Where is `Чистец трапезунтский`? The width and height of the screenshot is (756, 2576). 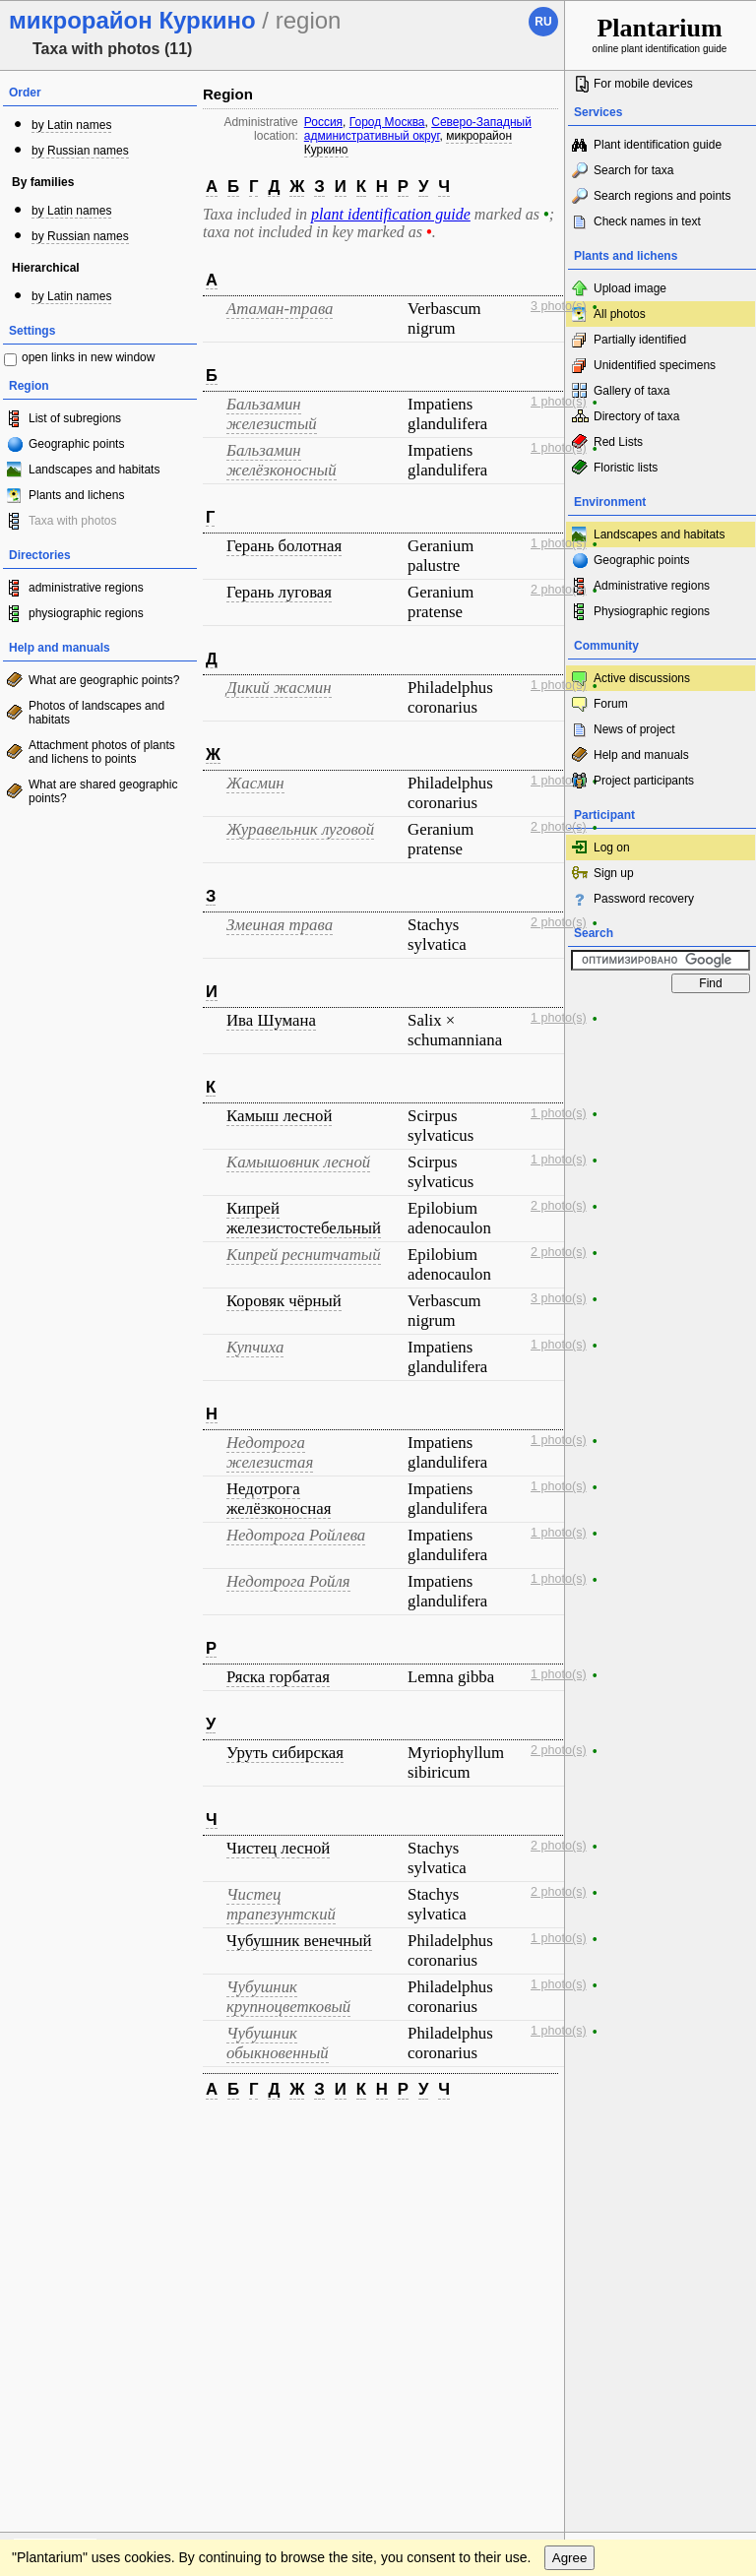 Чистец трапезунтский is located at coordinates (281, 1904).